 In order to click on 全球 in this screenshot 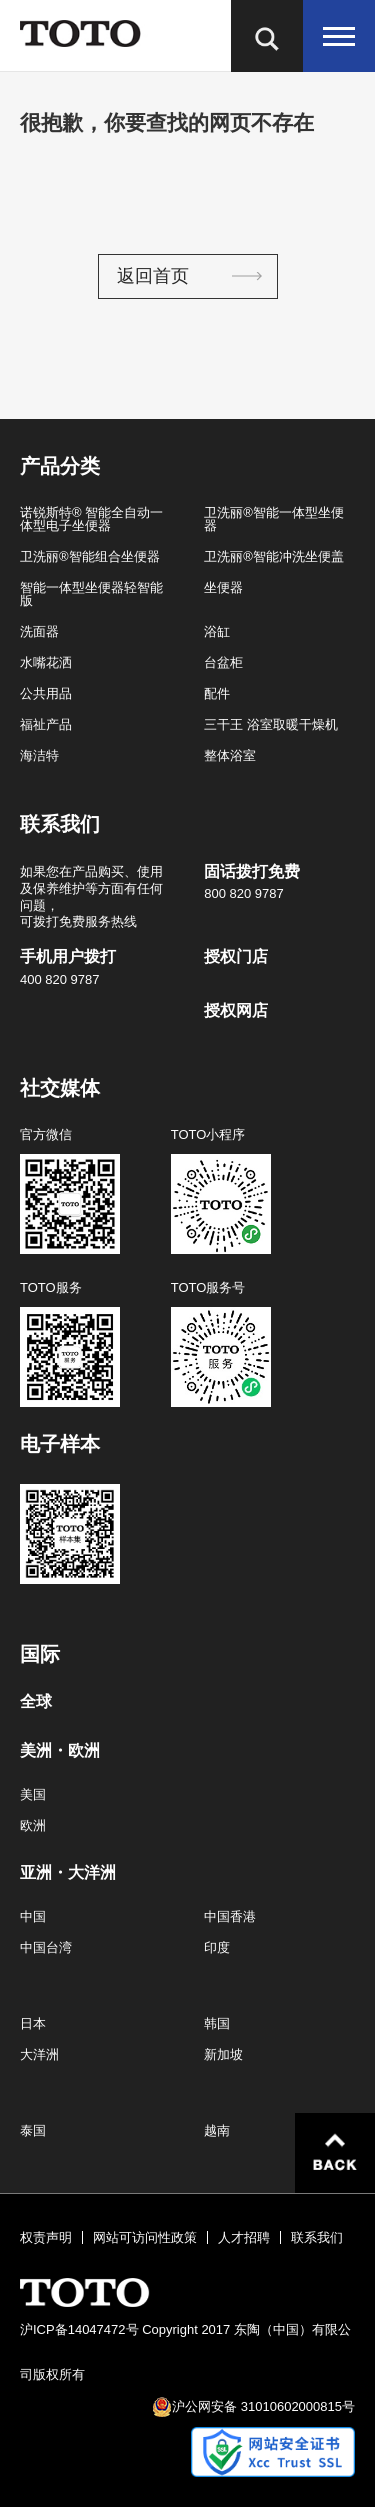, I will do `click(36, 1702)`.